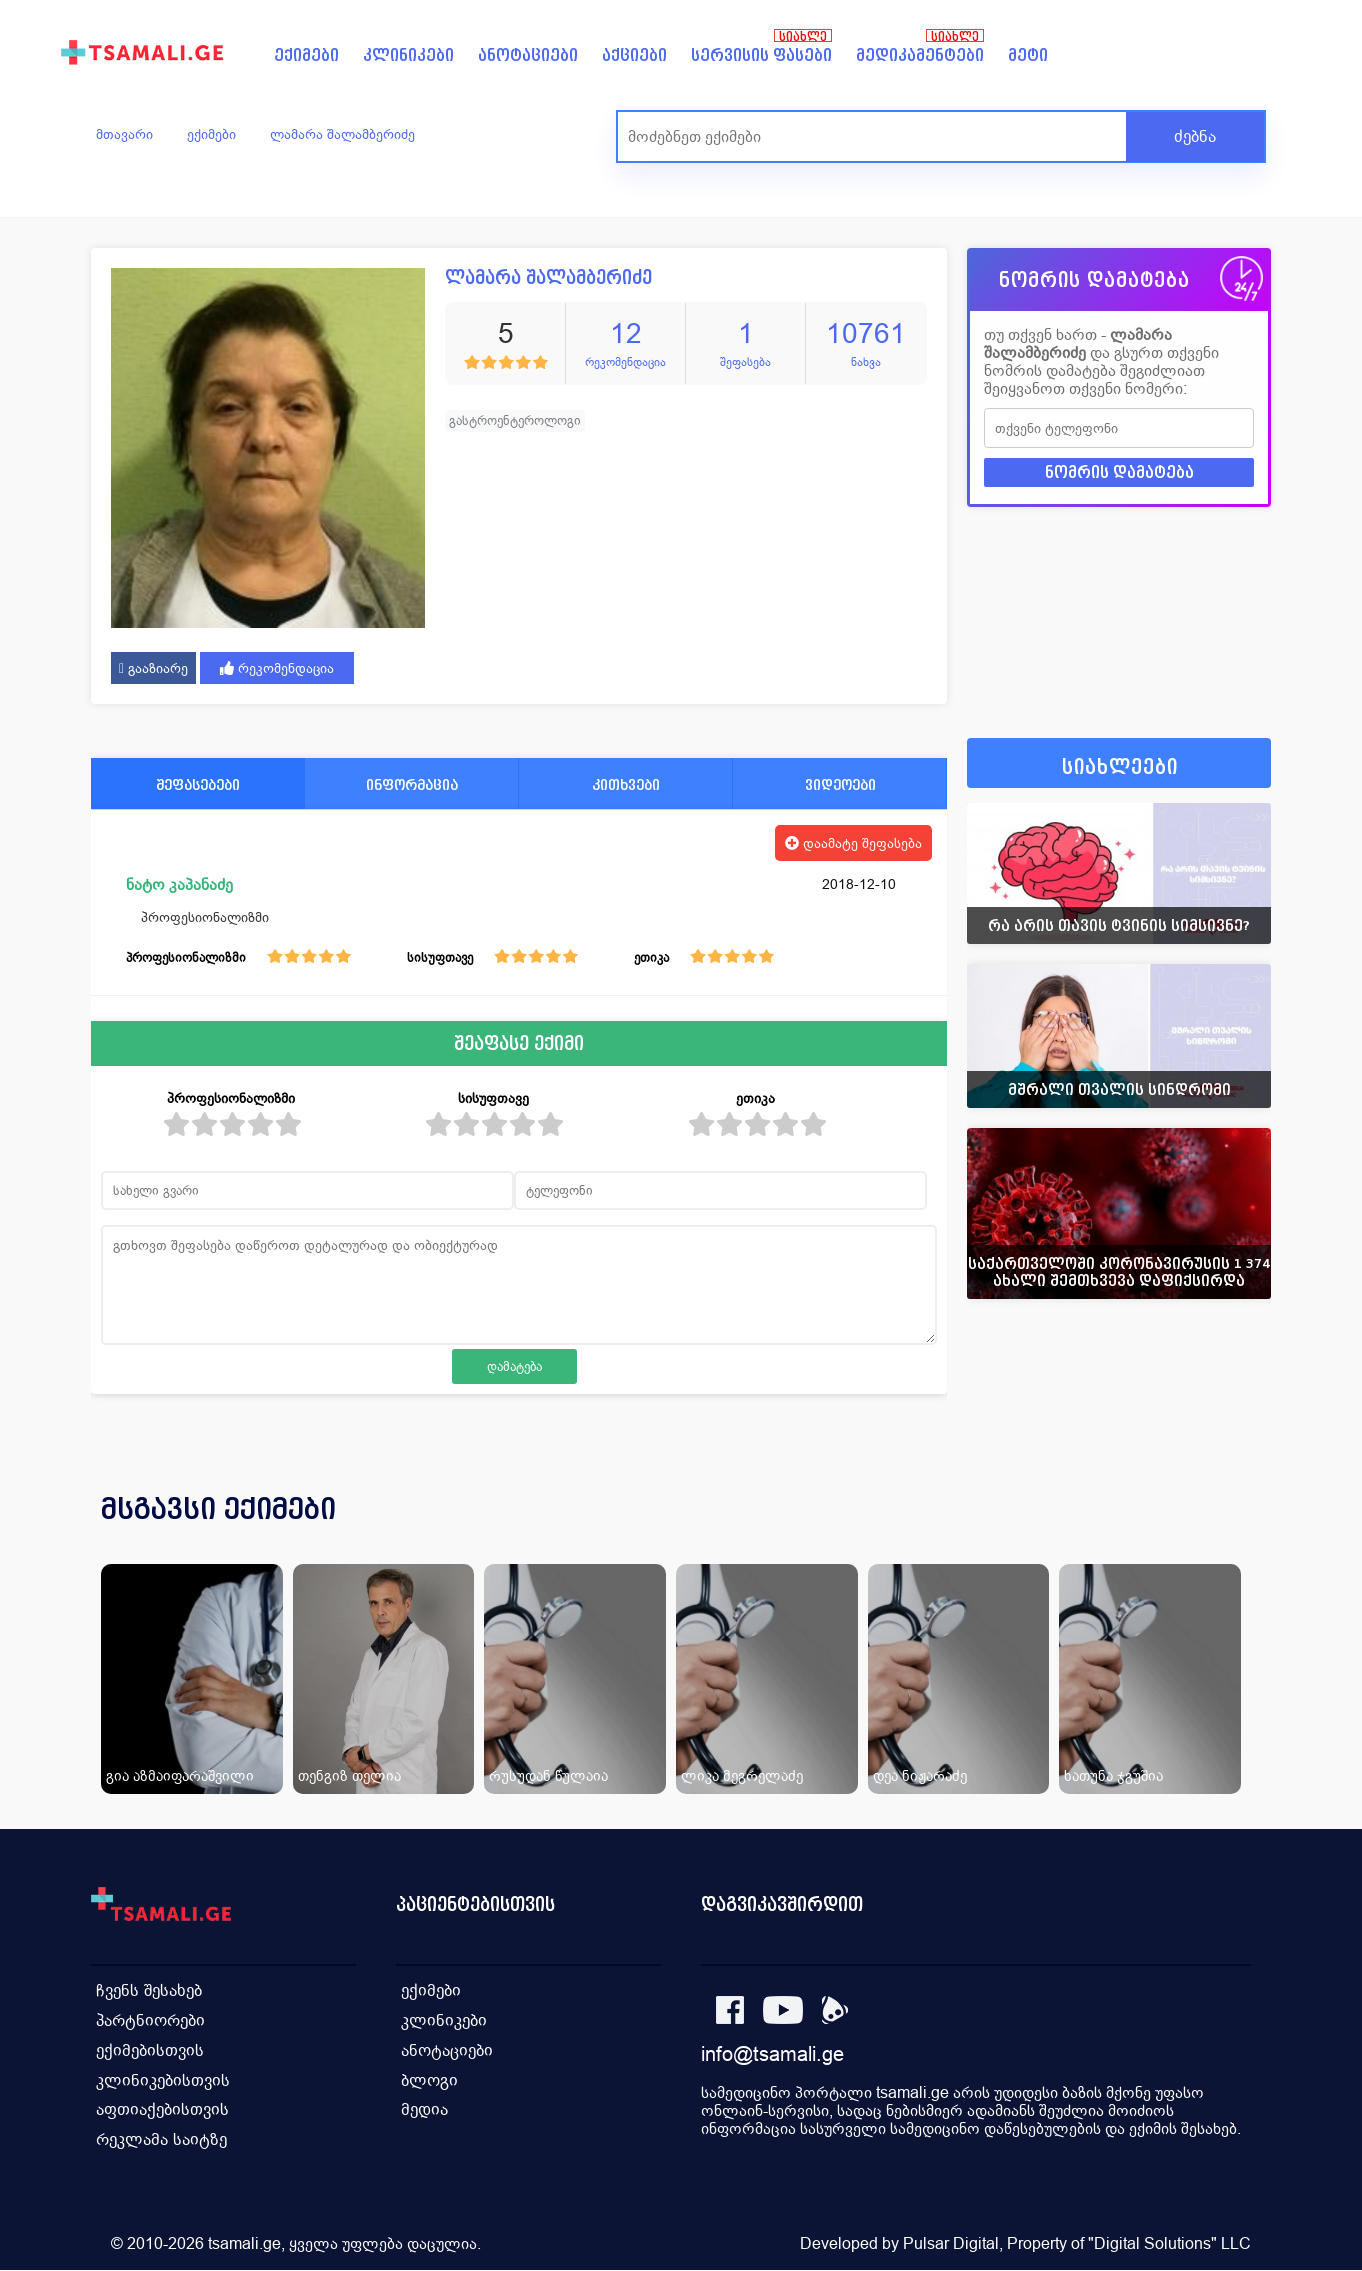 The width and height of the screenshot is (1362, 2271). I want to click on სერვისის ფასები, so click(761, 55).